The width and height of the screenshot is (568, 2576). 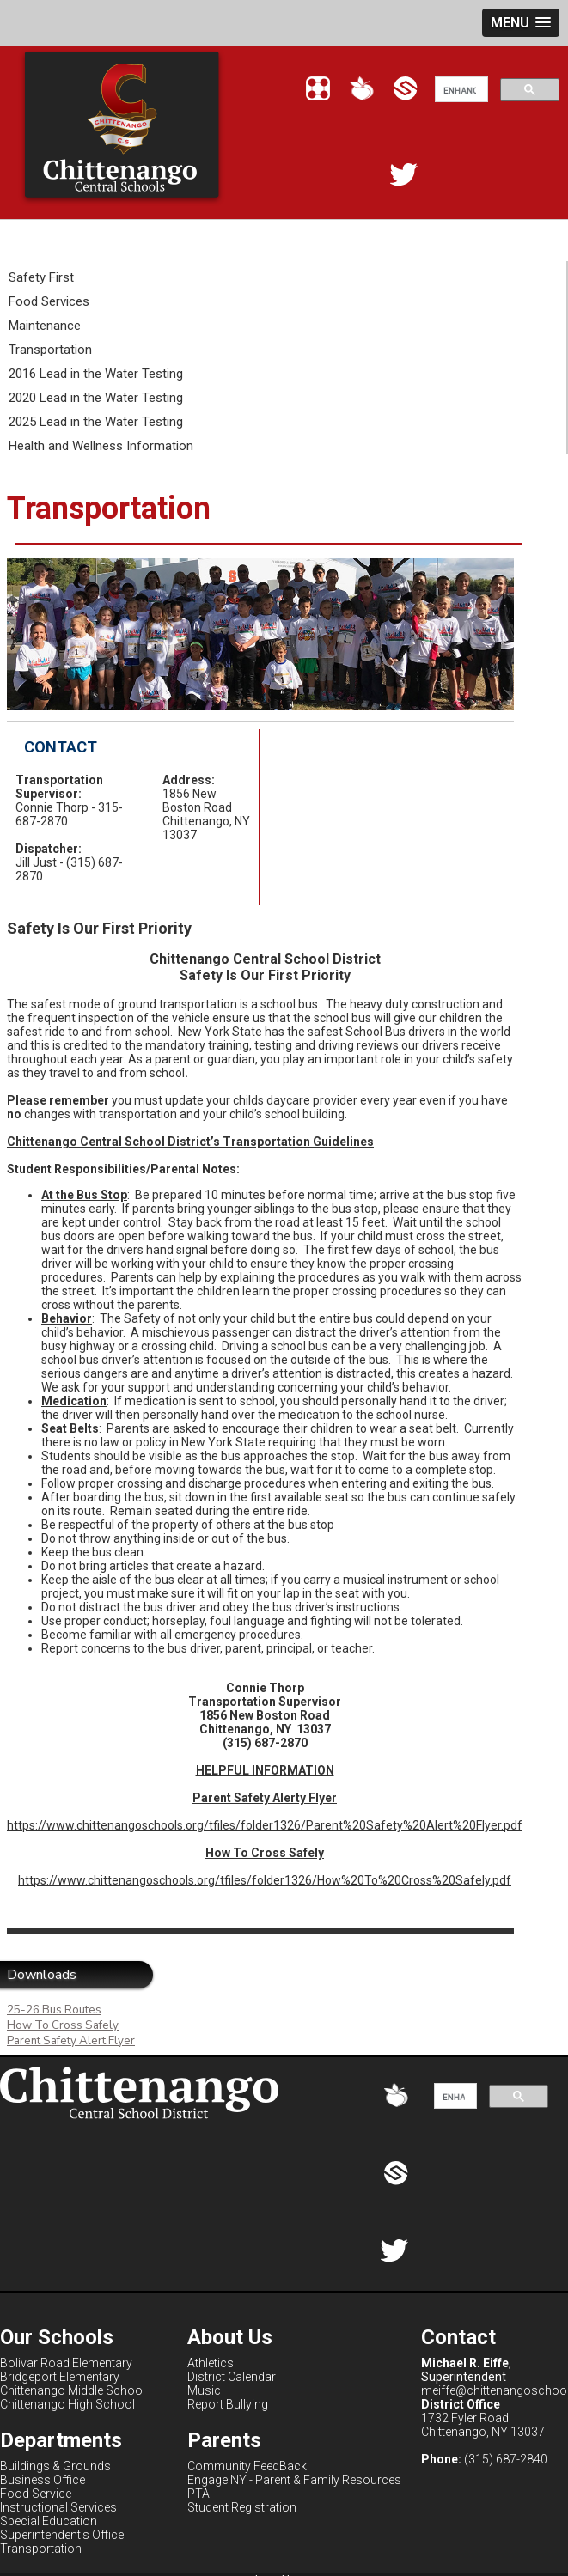 What do you see at coordinates (42, 2480) in the screenshot?
I see `Business Office` at bounding box center [42, 2480].